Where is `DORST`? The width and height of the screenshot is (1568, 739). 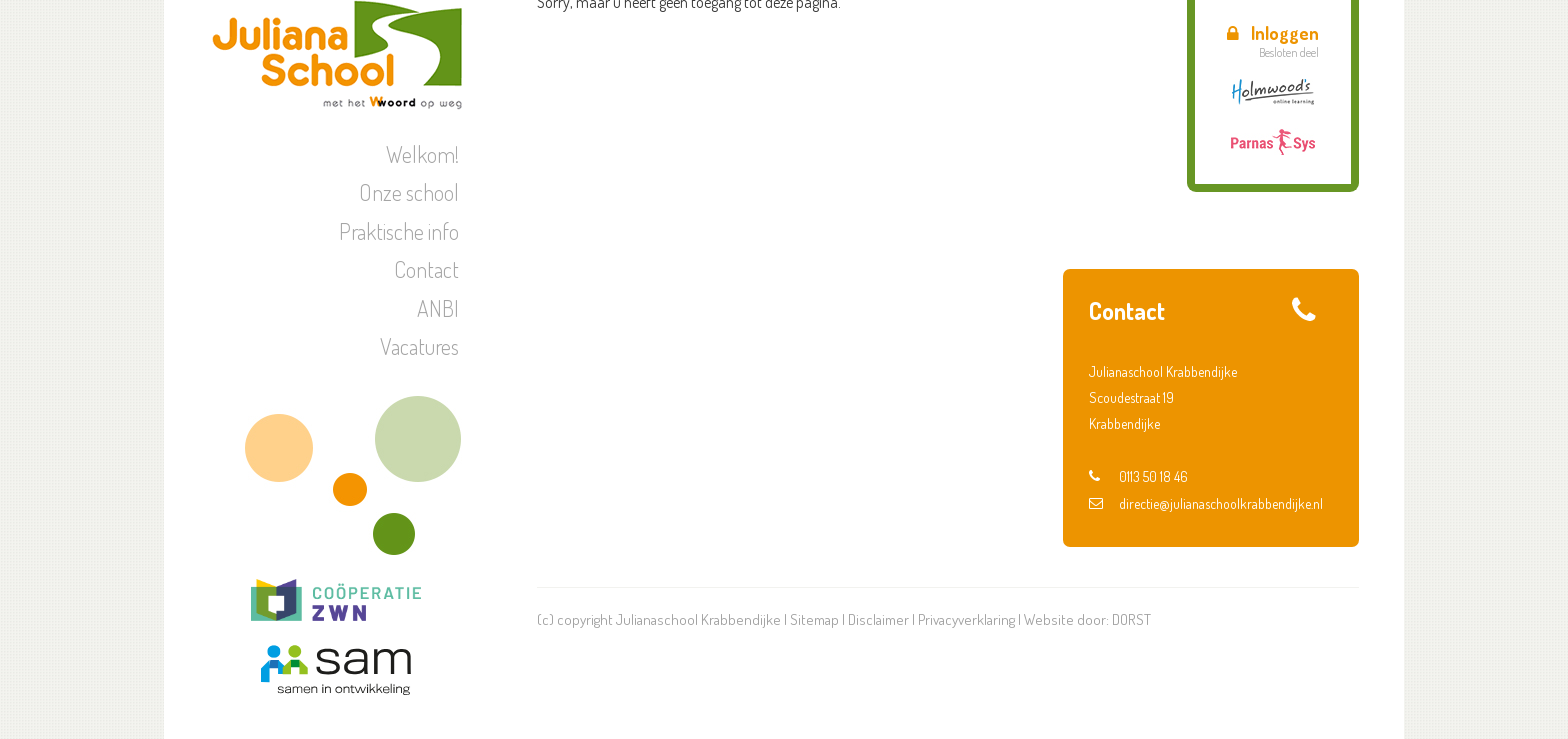 DORST is located at coordinates (1131, 619).